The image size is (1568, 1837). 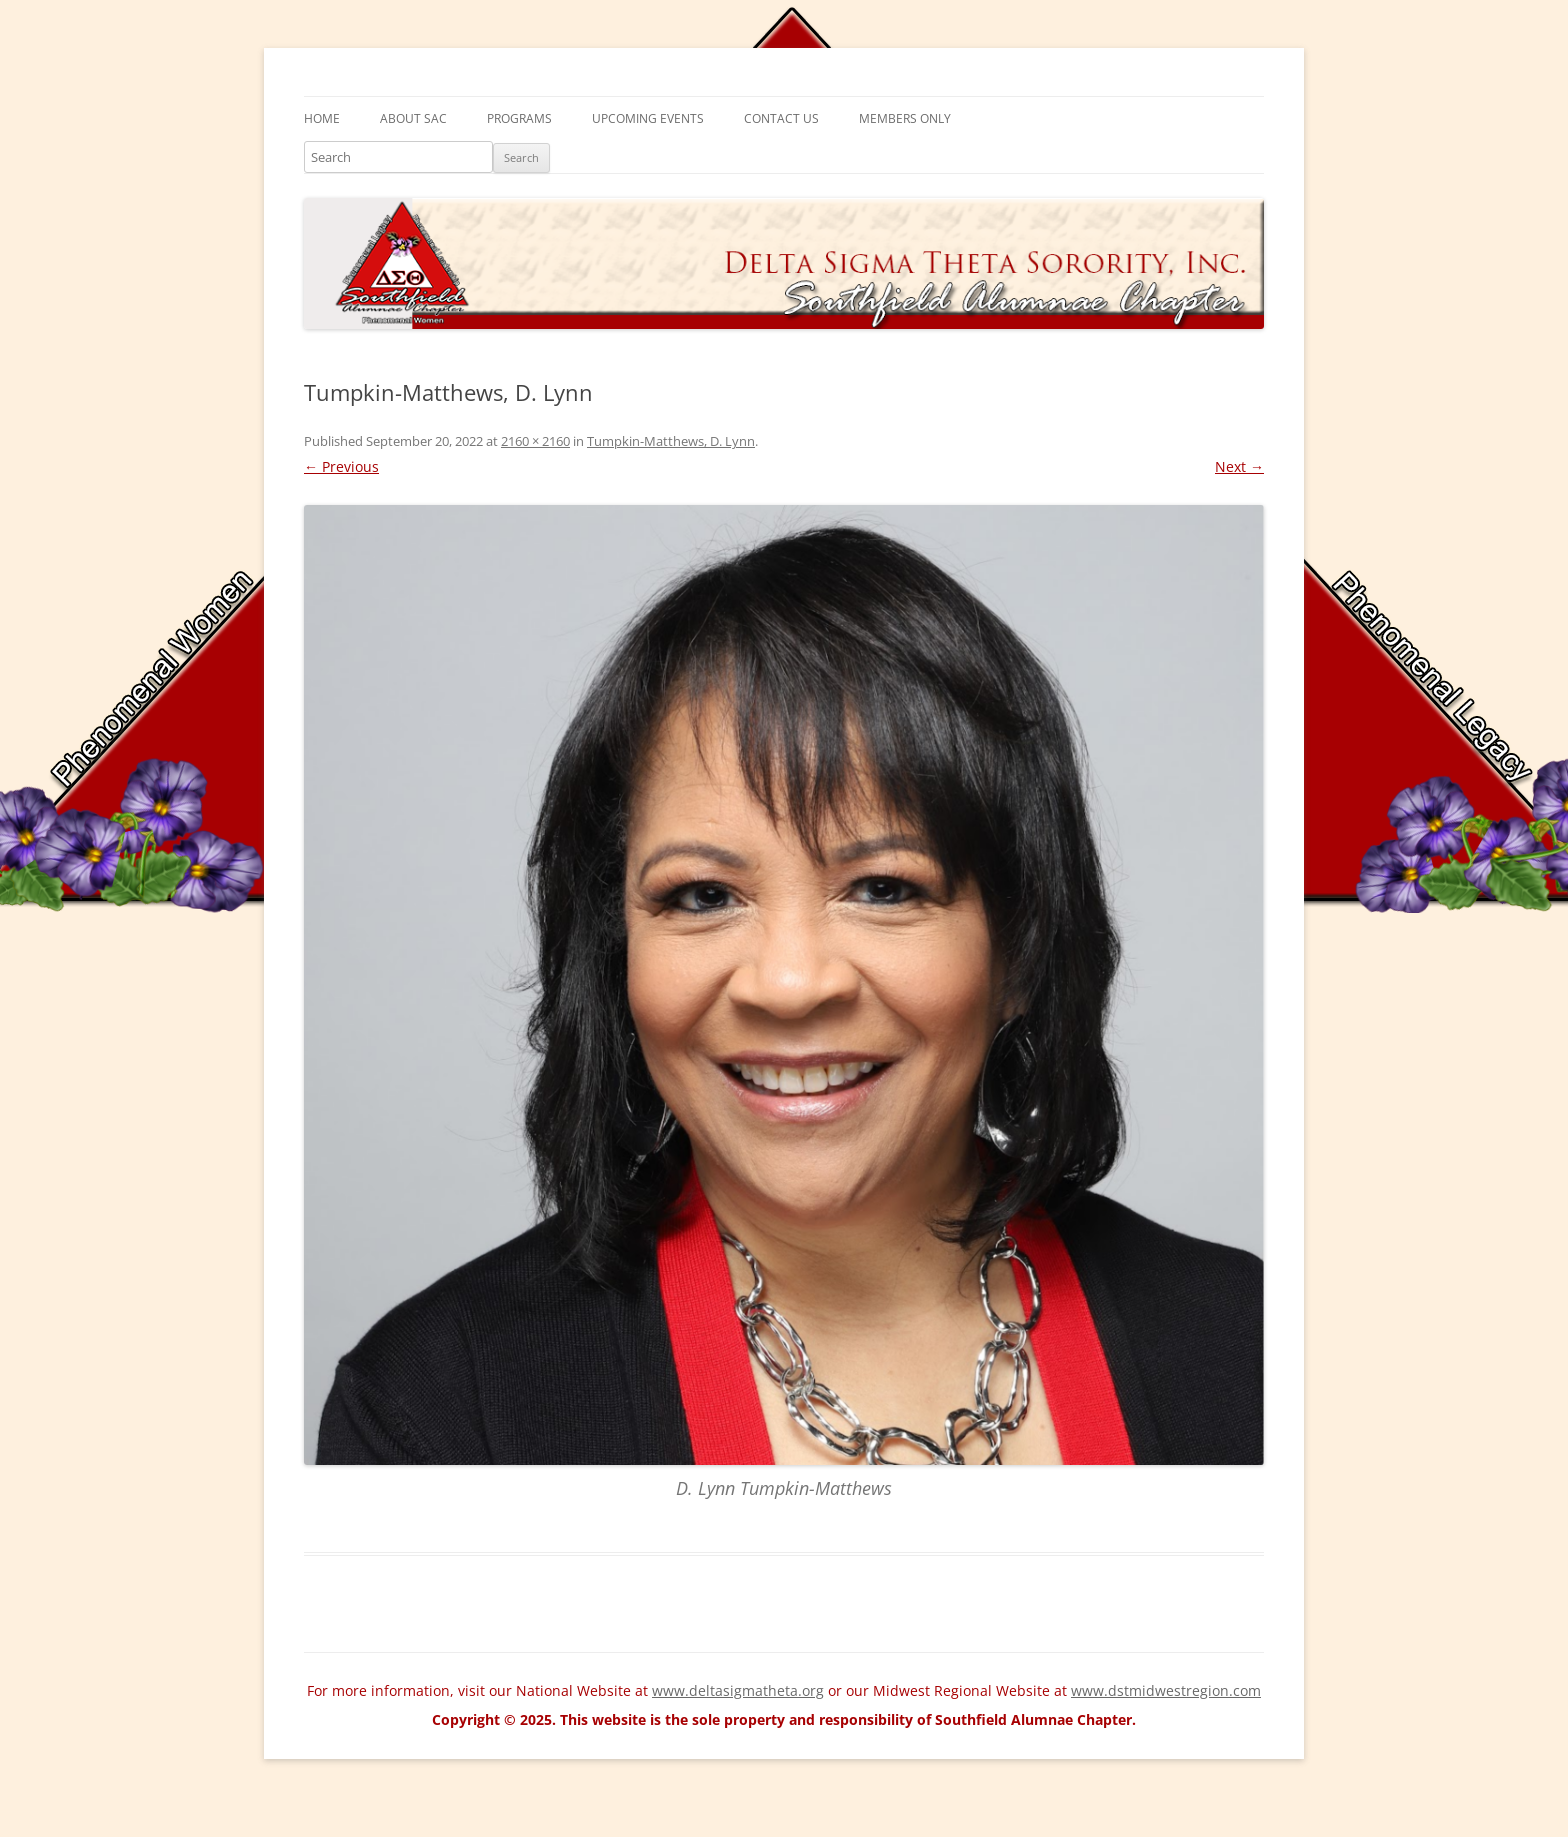 I want to click on www.deltasigmatheta.org, so click(x=738, y=1690).